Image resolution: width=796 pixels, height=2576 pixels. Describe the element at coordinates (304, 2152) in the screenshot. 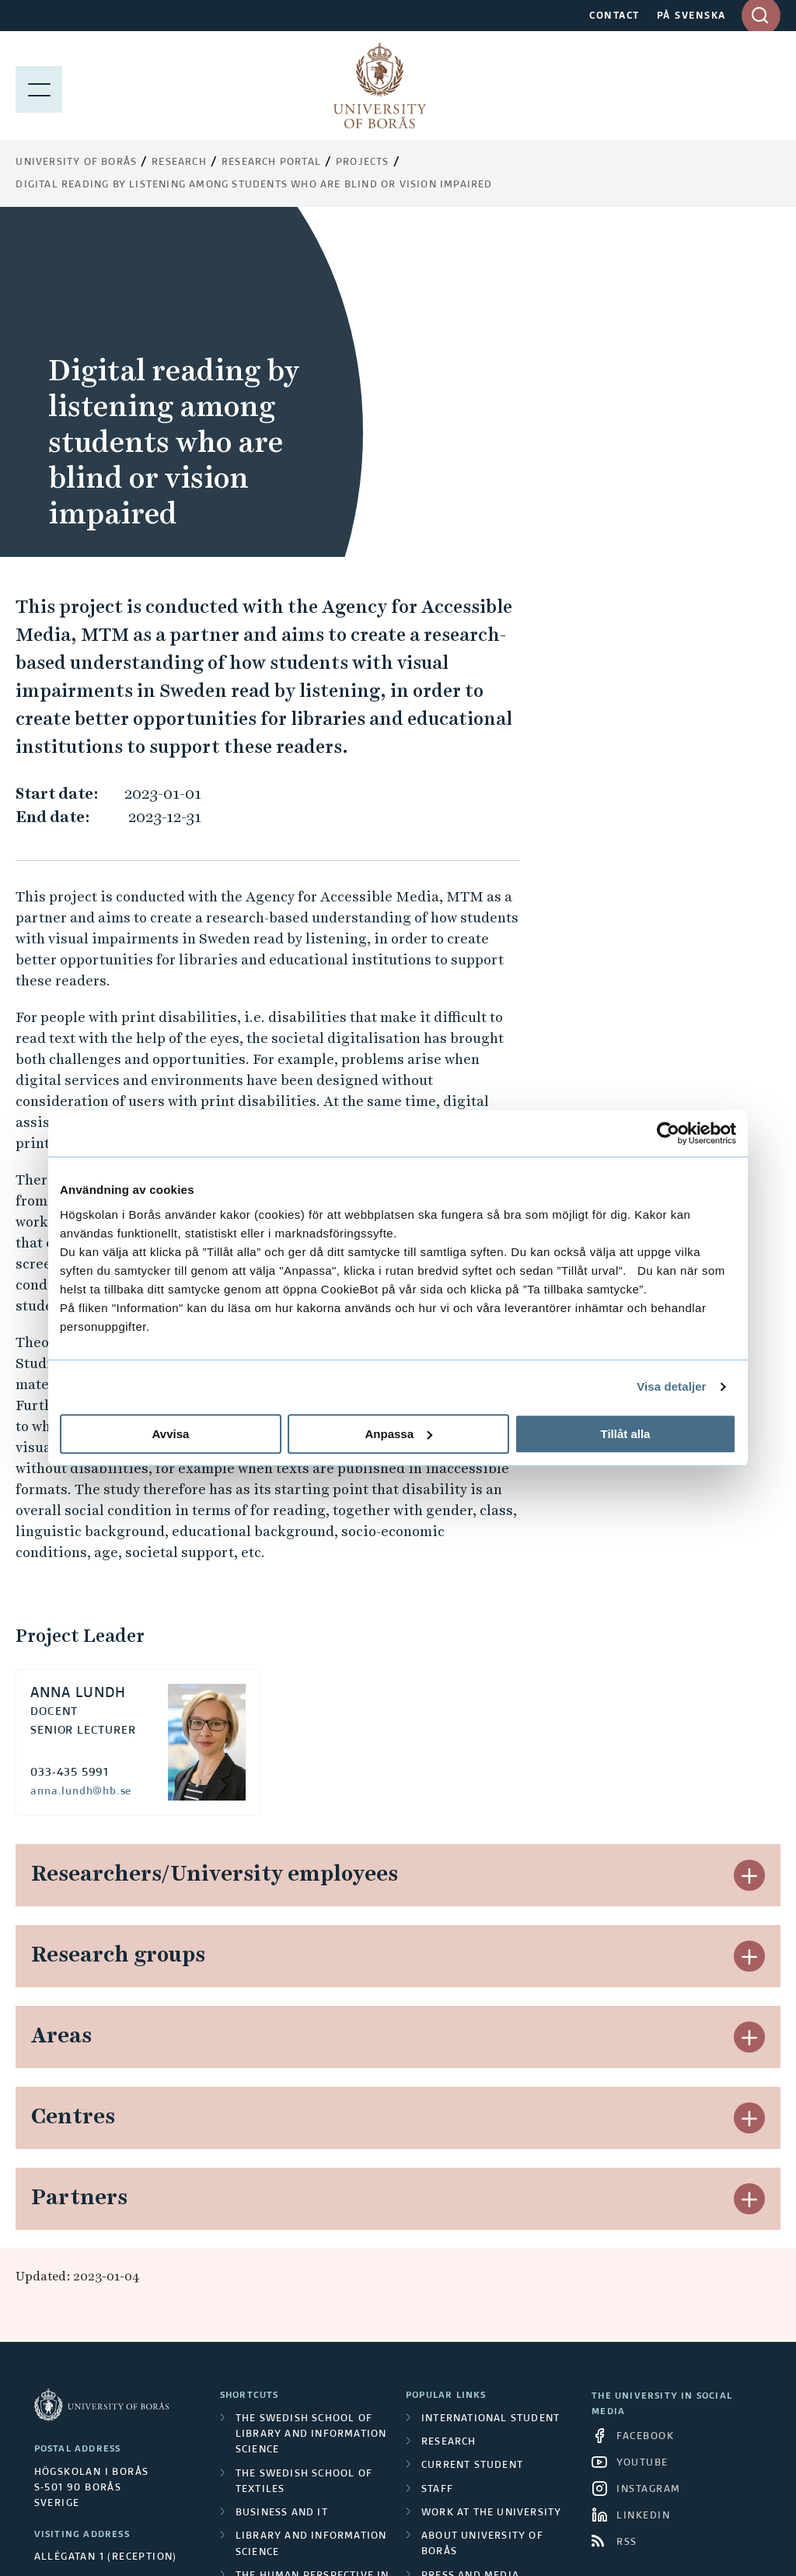

I see `The Swedish School of Textiles` at that location.